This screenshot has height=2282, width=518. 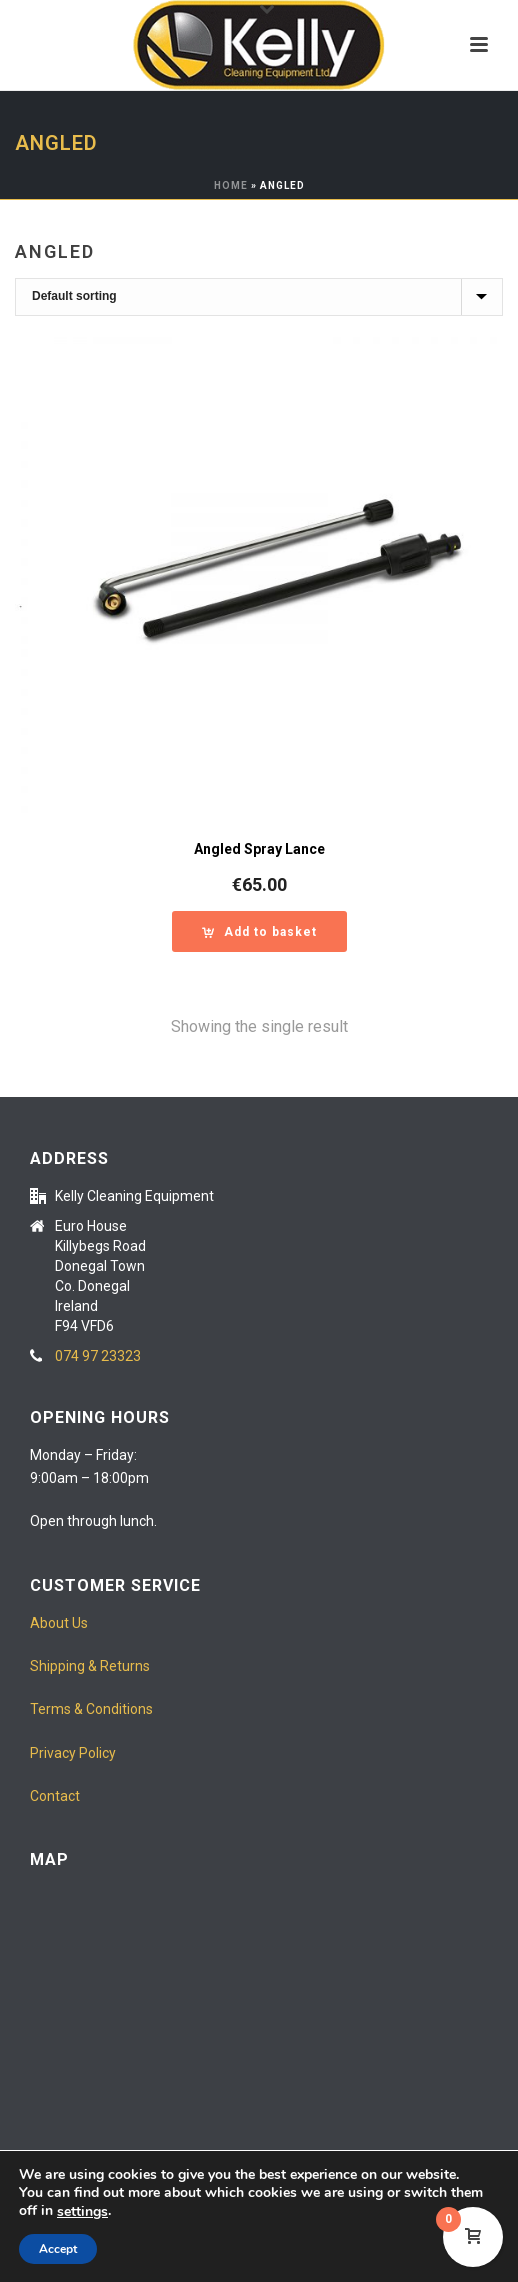 I want to click on 074 97 23323, so click(x=98, y=1356).